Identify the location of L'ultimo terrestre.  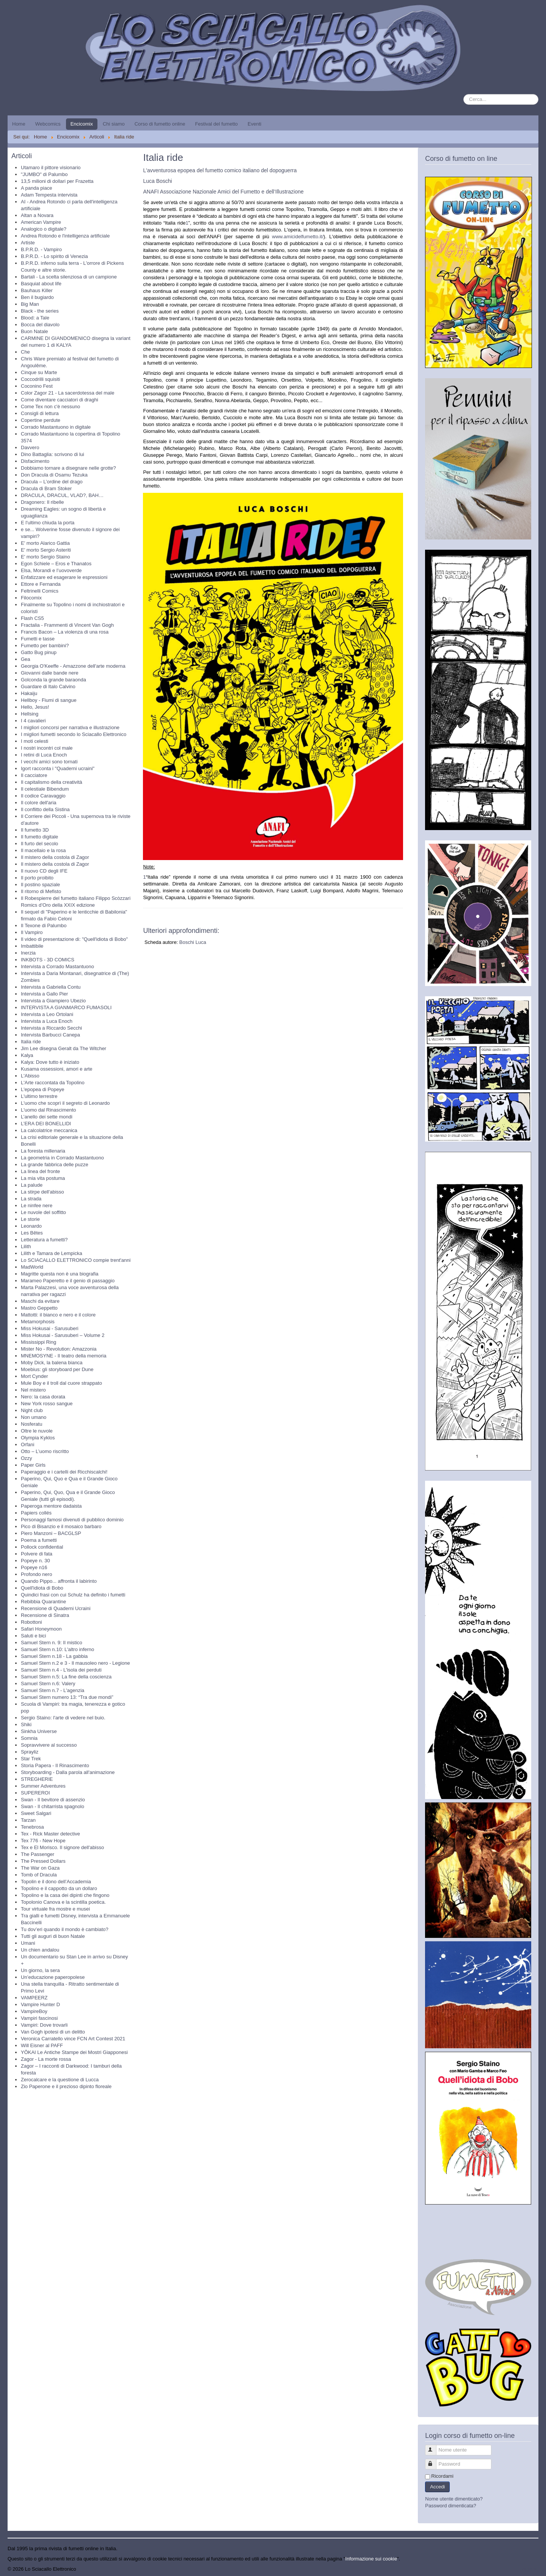
(39, 1096).